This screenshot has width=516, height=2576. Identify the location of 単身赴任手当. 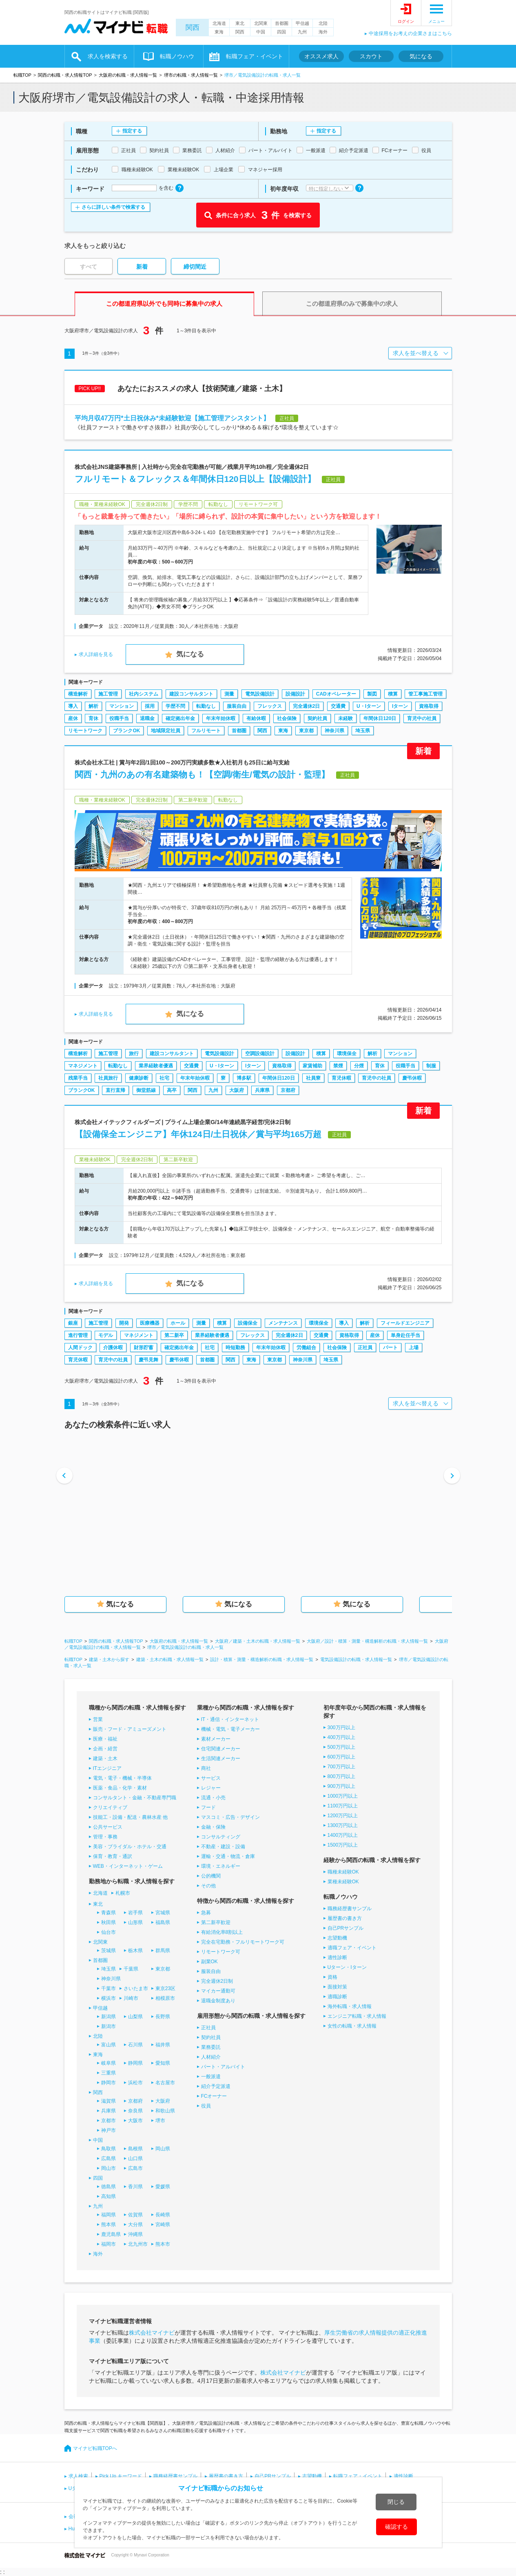
(405, 1335).